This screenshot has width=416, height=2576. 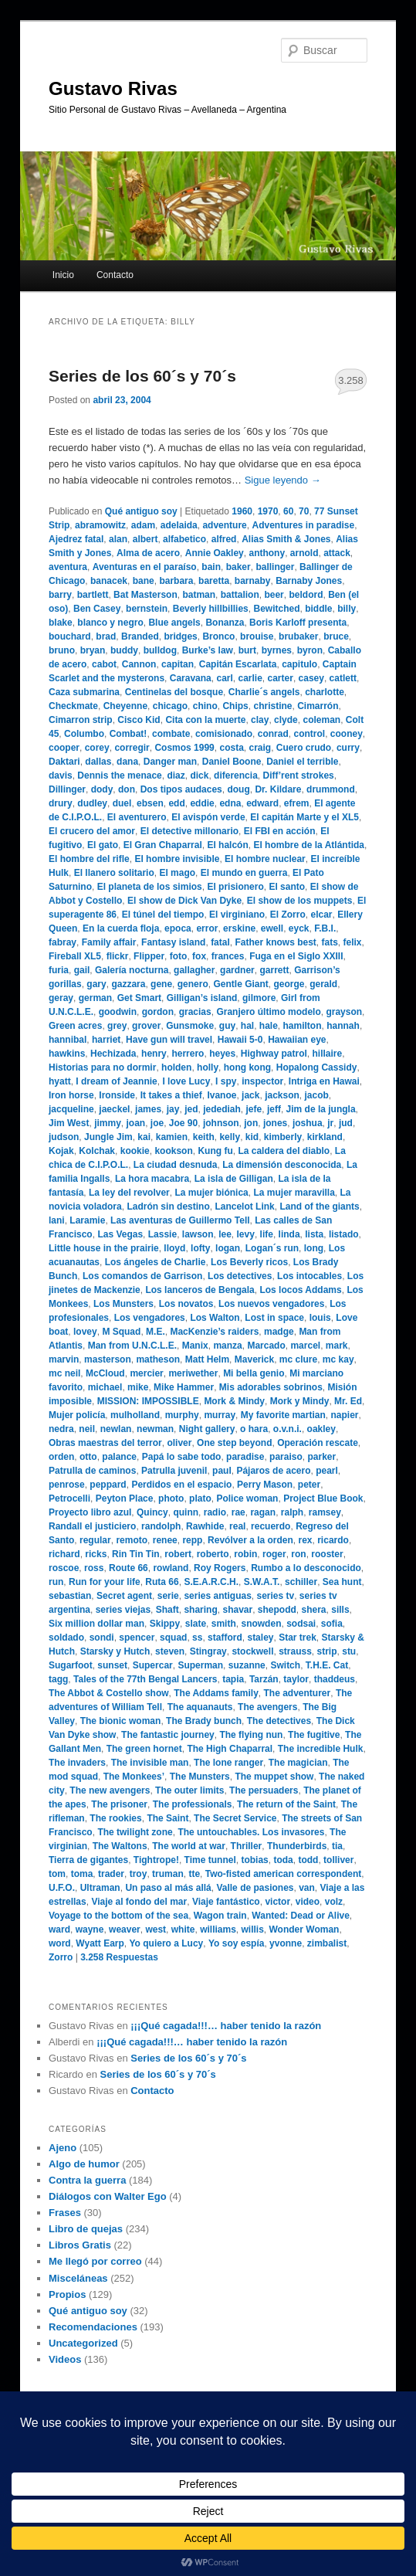 I want to click on Cisco Kid, so click(x=138, y=719).